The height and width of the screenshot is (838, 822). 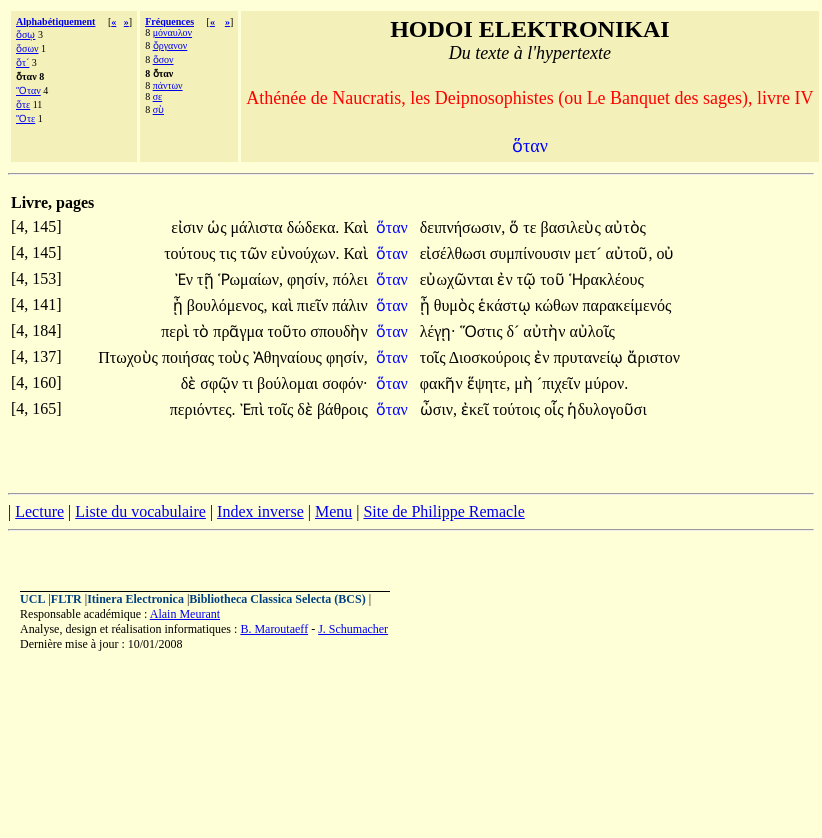 I want to click on σφῷν, so click(x=221, y=383).